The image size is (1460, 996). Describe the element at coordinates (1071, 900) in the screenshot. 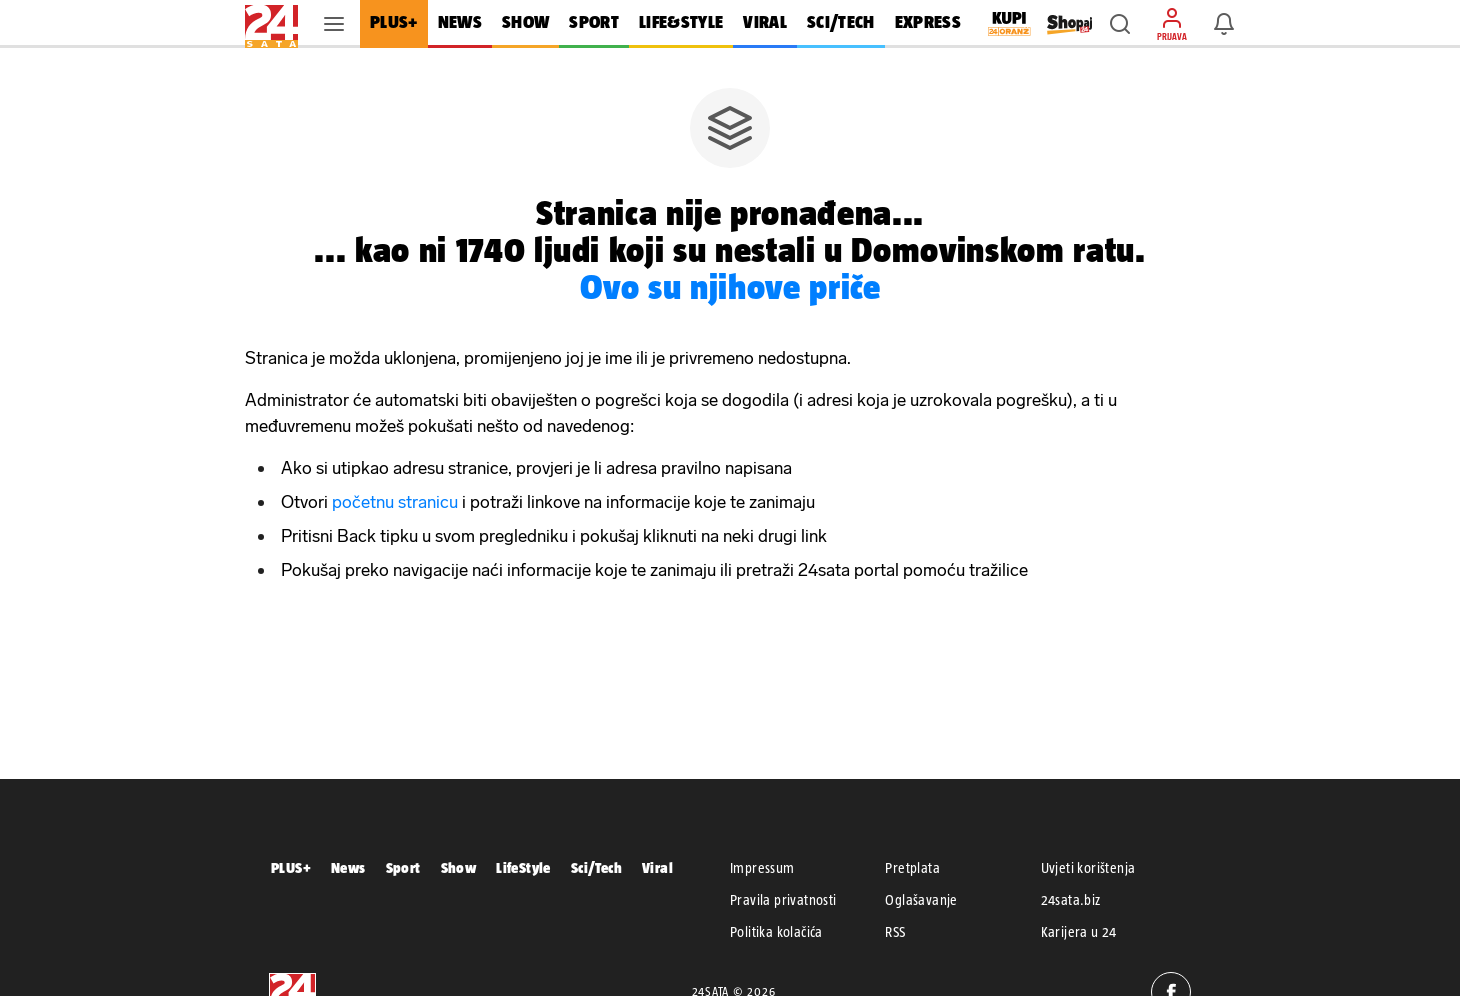

I see `24sata.biz` at that location.